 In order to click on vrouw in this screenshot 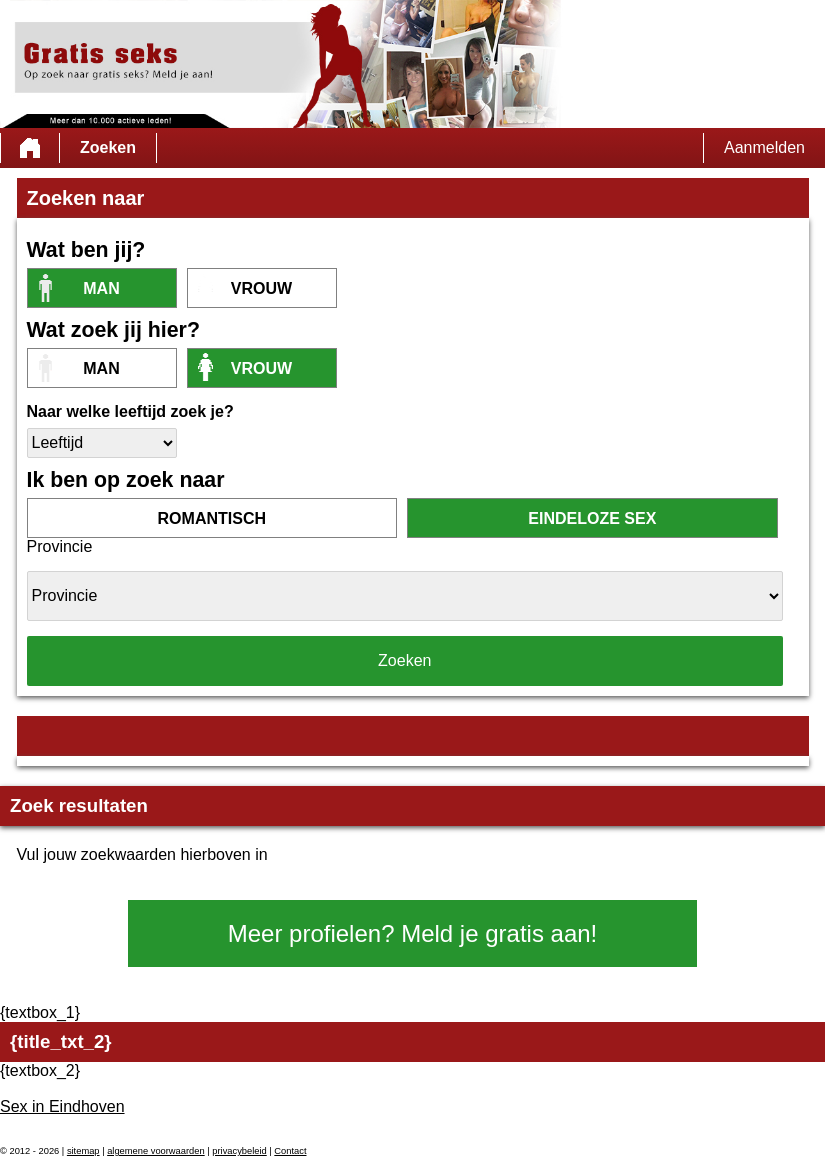, I will do `click(261, 288)`.